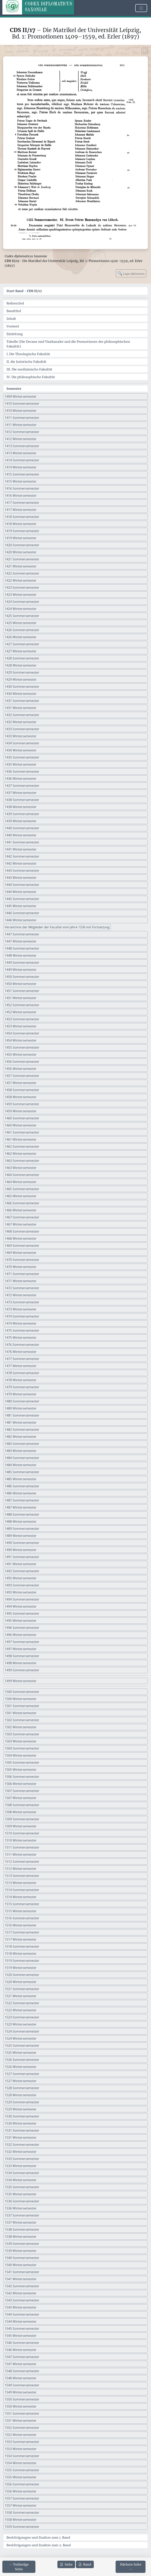  What do you see at coordinates (22, 1486) in the screenshot?
I see `1486 Sommersemester [button]` at bounding box center [22, 1486].